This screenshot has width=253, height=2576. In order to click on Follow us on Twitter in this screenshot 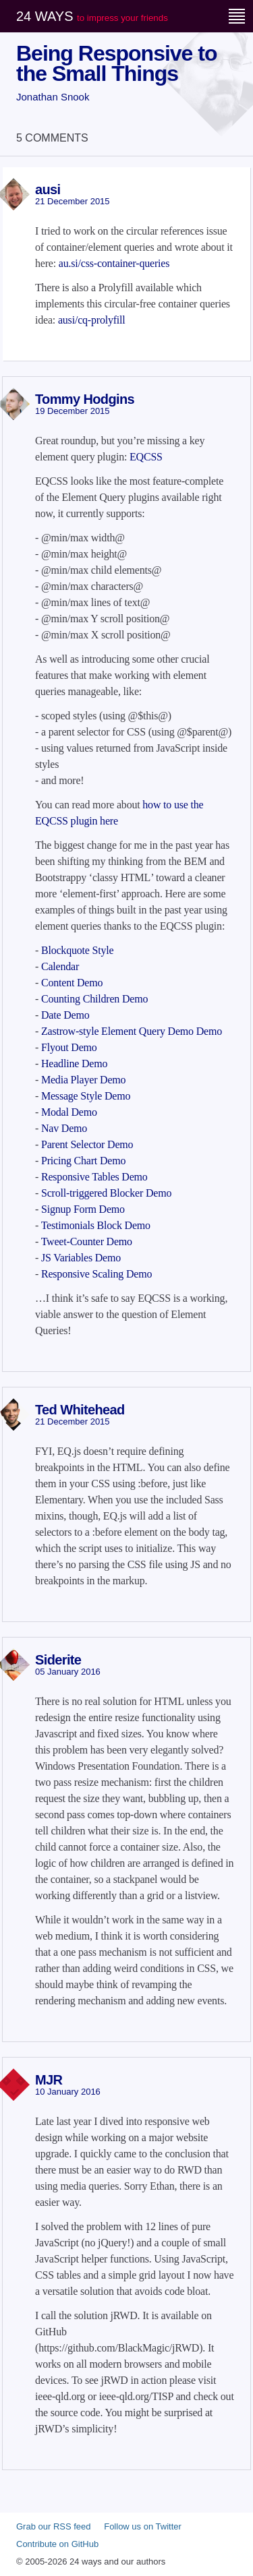, I will do `click(142, 2526)`.